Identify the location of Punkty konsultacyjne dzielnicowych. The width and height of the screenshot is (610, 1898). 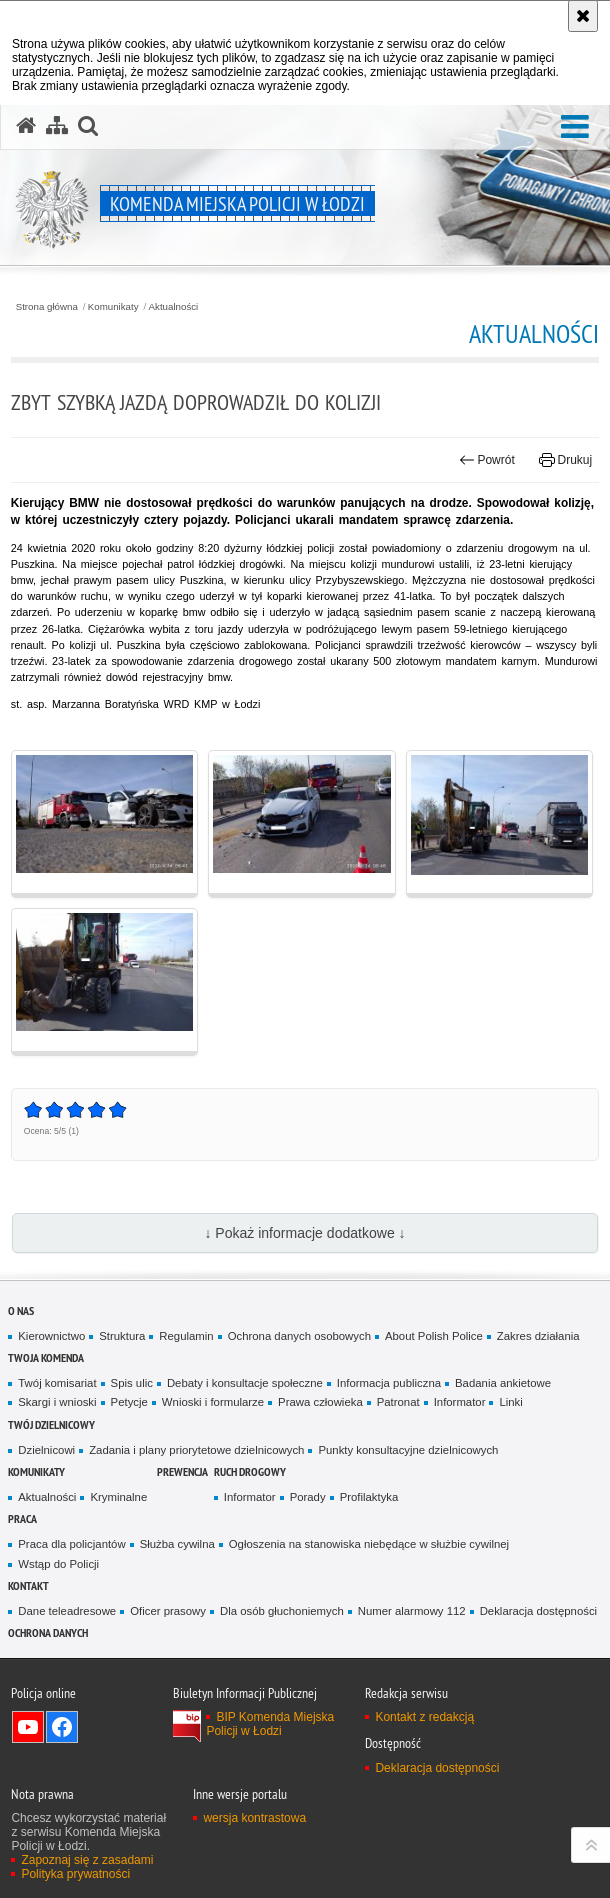
(408, 1450).